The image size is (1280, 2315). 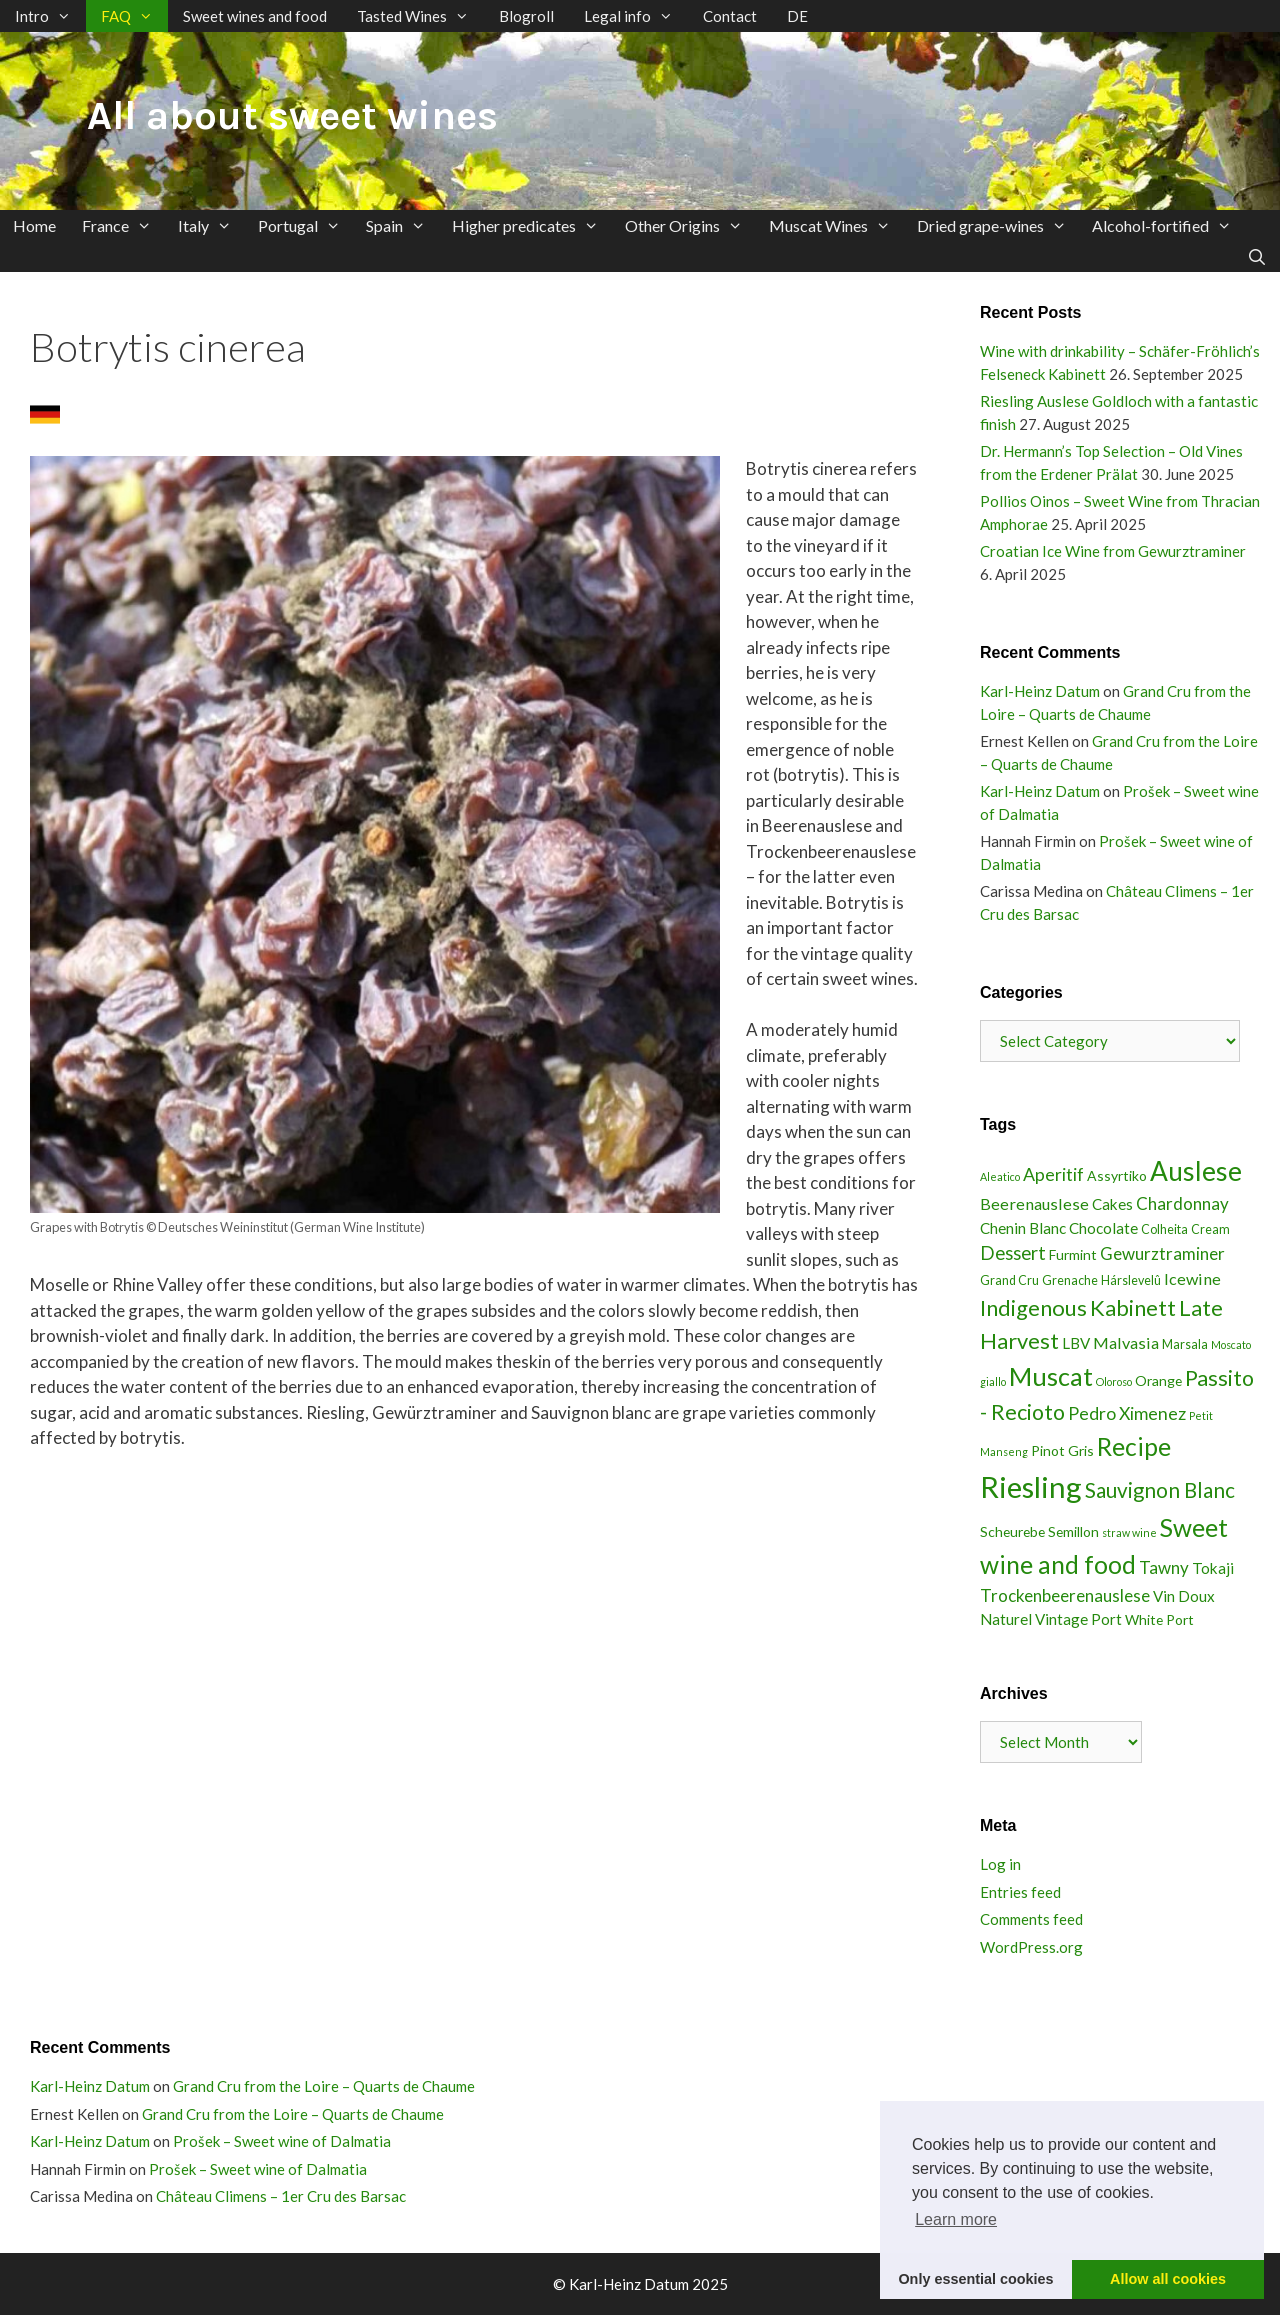 What do you see at coordinates (1000, 1864) in the screenshot?
I see `Log in` at bounding box center [1000, 1864].